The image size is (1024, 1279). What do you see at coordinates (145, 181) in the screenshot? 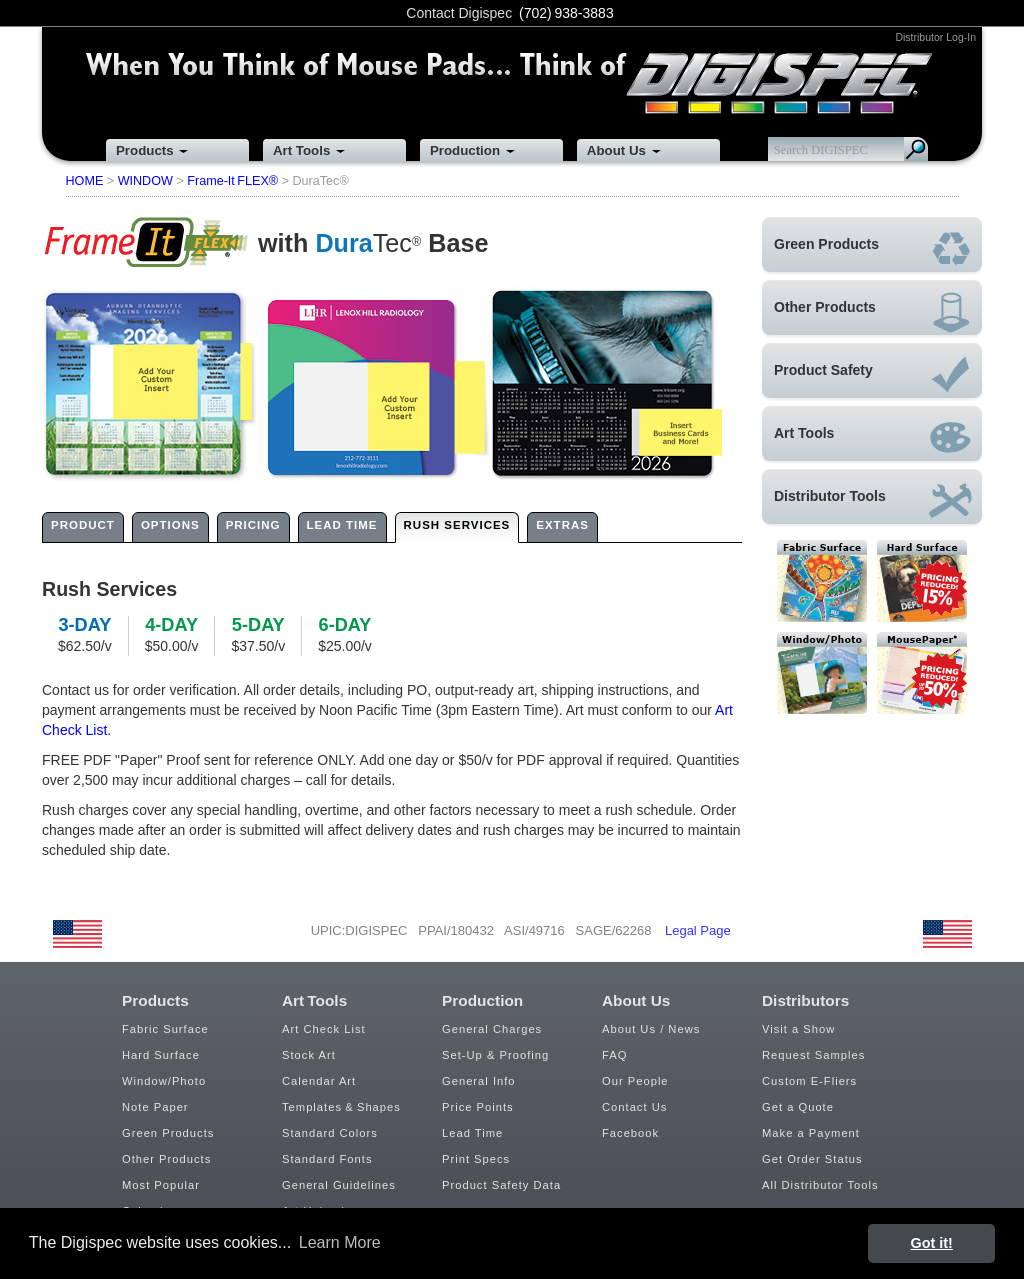
I see `WINDOW` at bounding box center [145, 181].